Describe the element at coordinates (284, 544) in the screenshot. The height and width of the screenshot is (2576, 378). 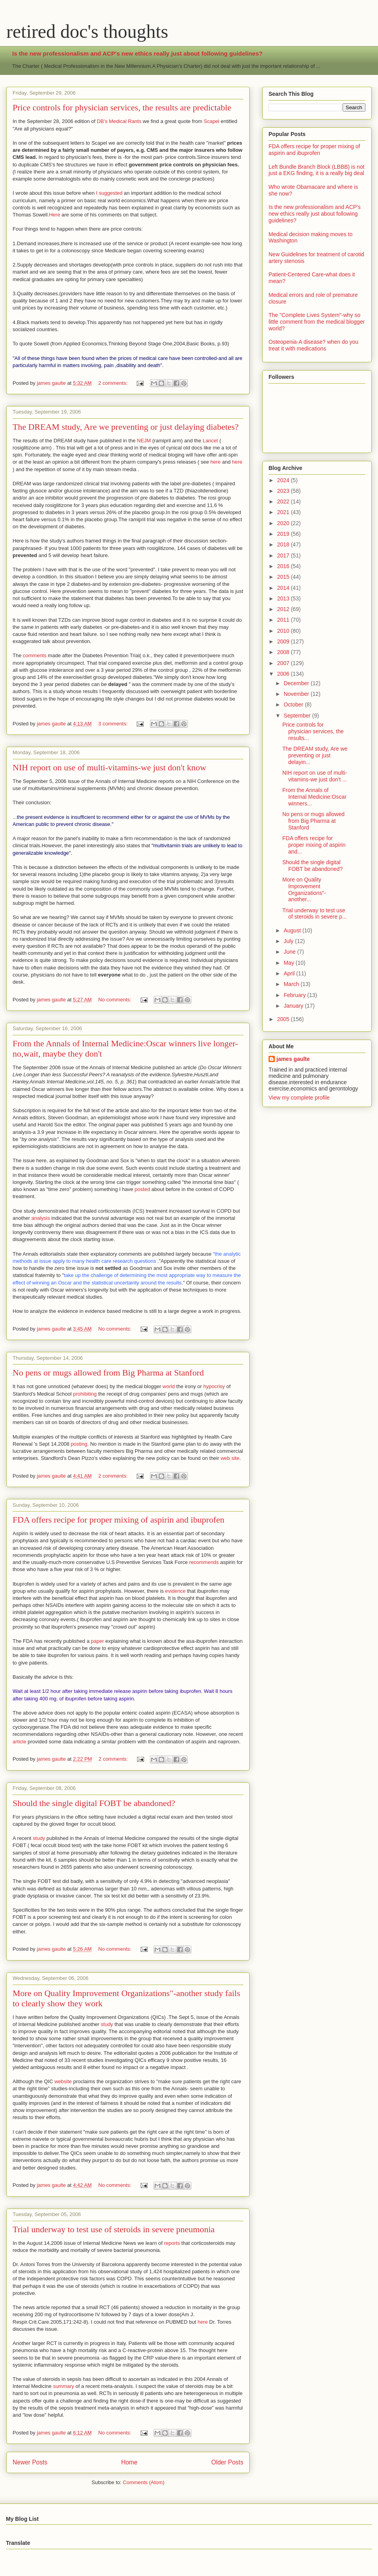
I see `2018` at that location.